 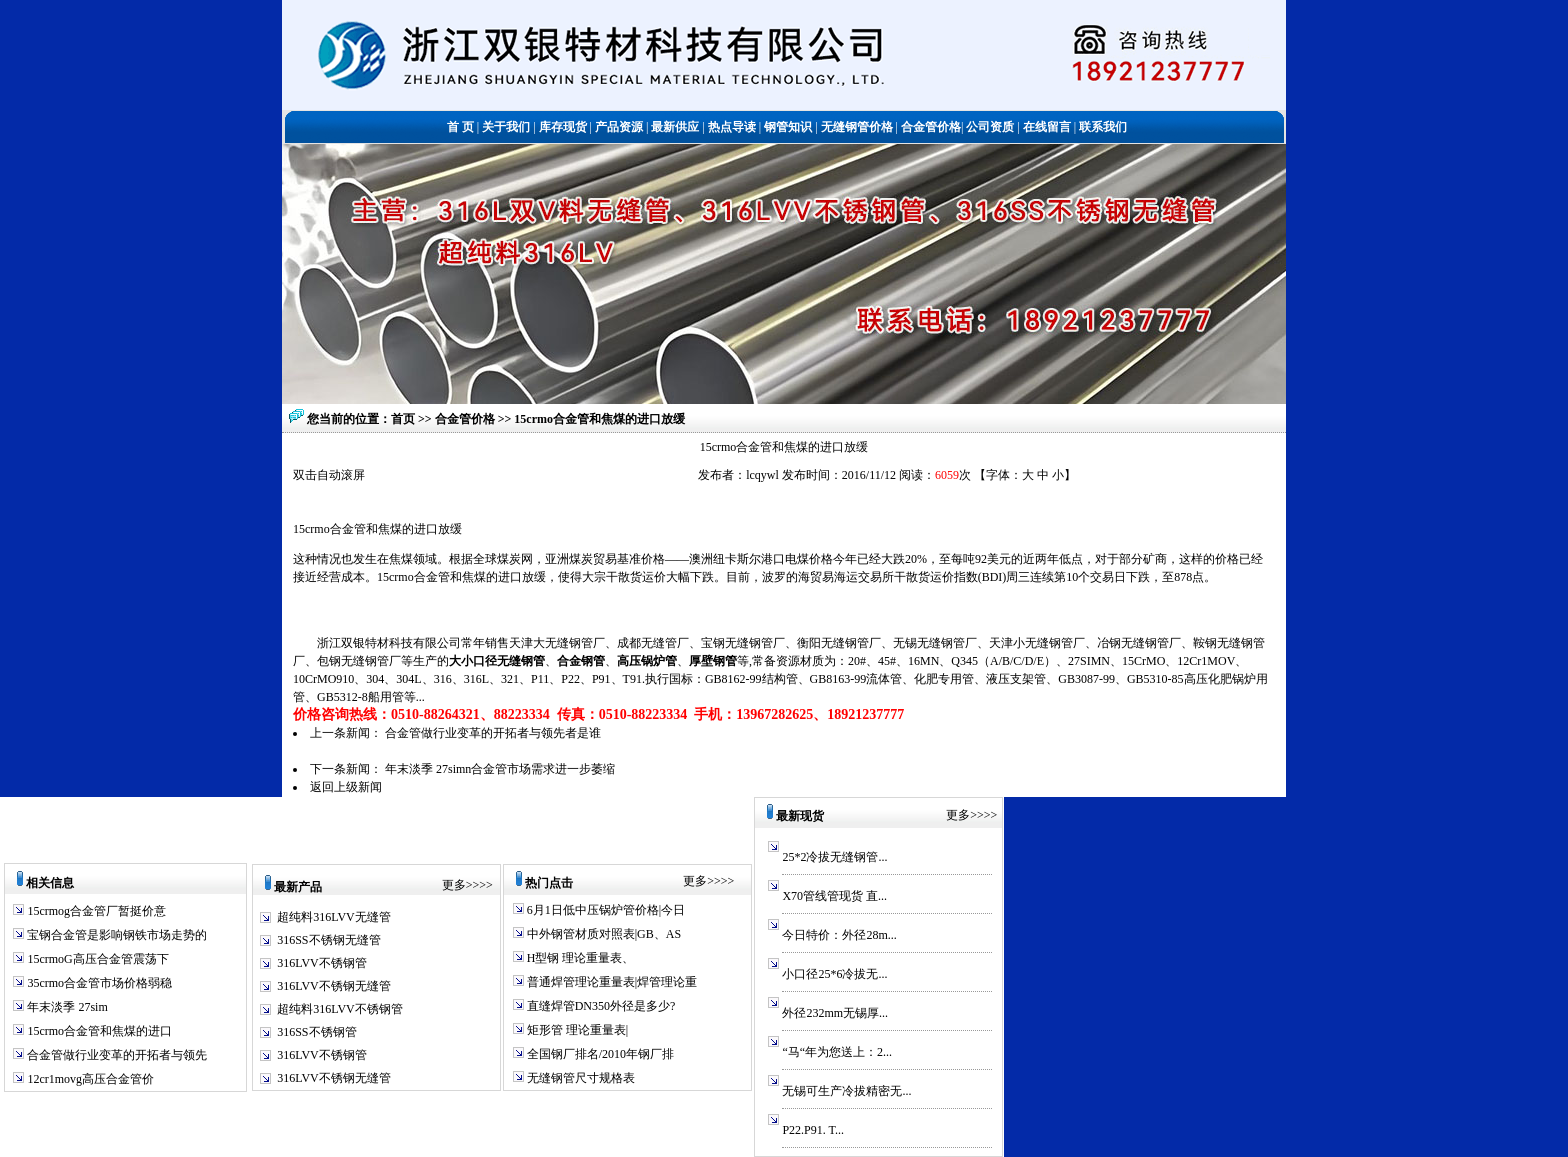 What do you see at coordinates (839, 935) in the screenshot?
I see `今日特价：外径28m...` at bounding box center [839, 935].